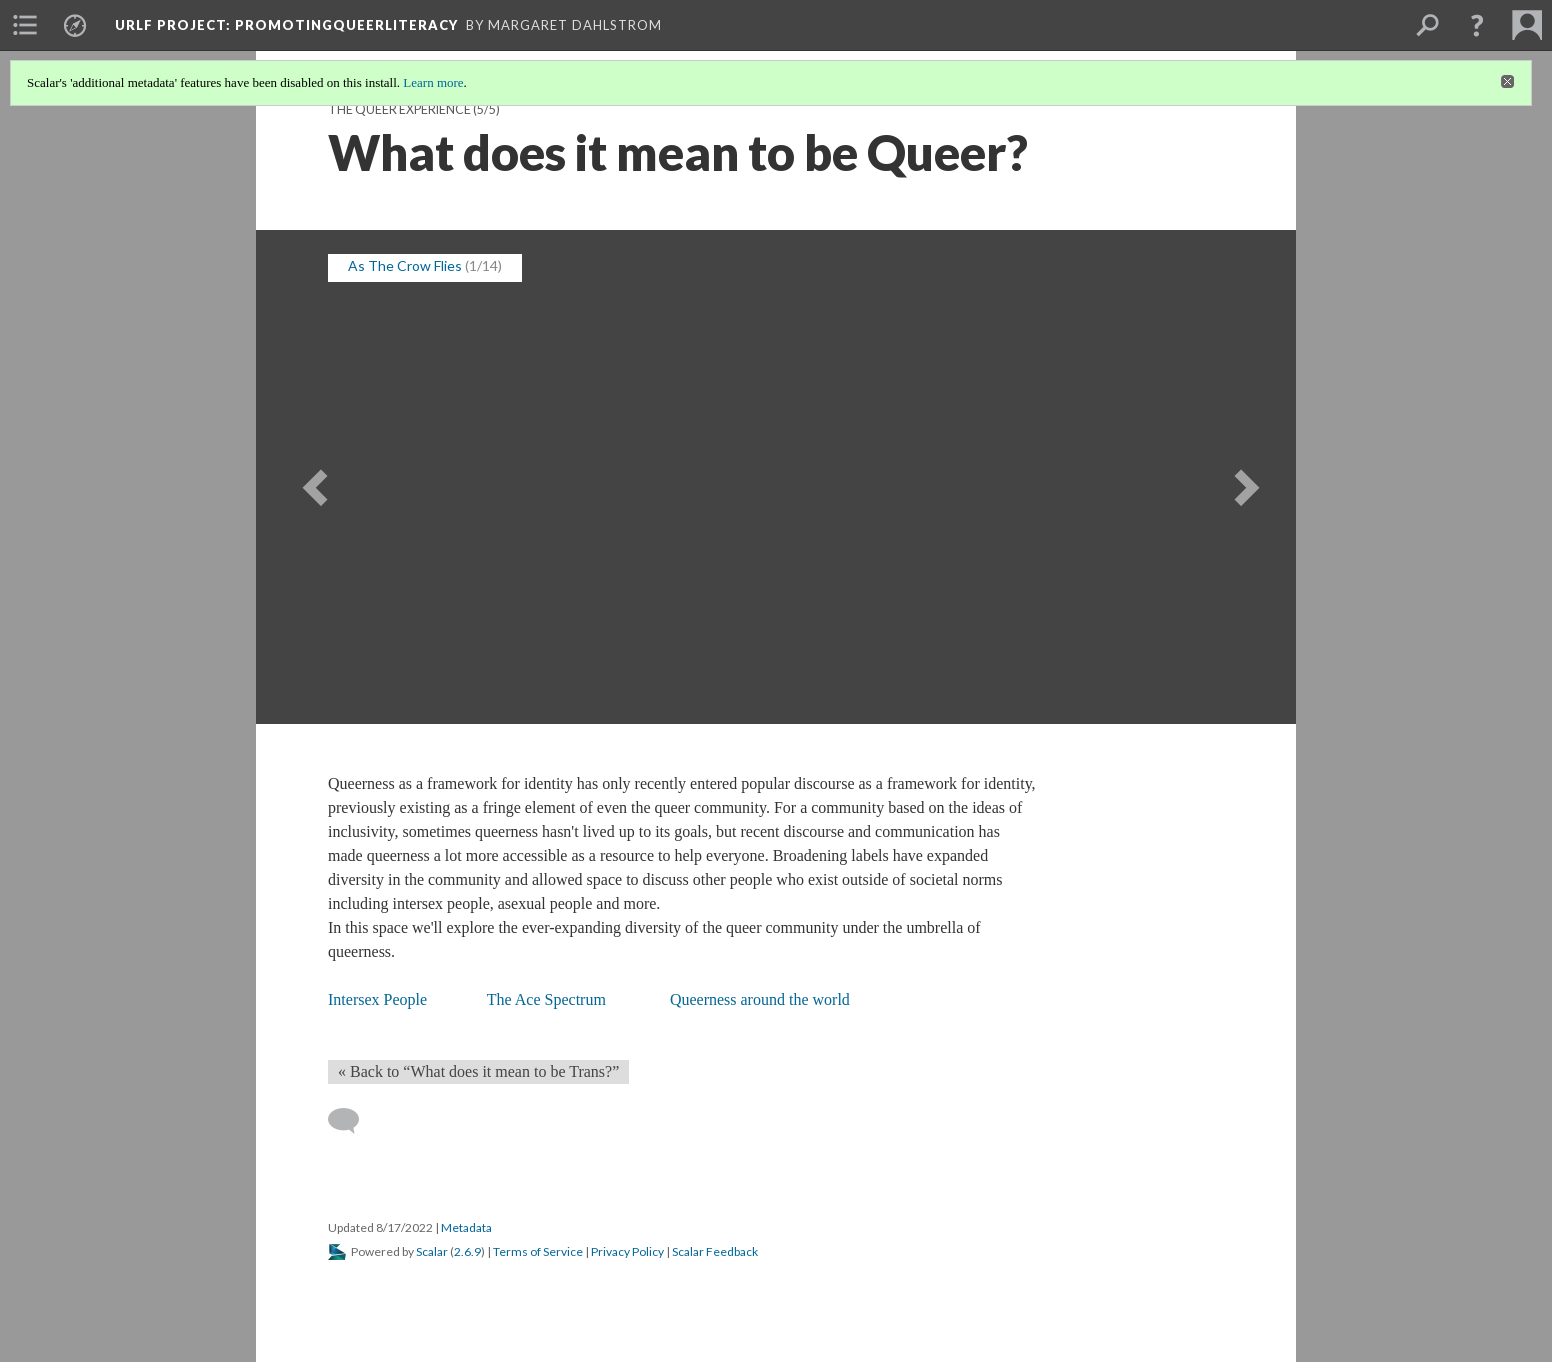 The width and height of the screenshot is (1552, 1362). Describe the element at coordinates (715, 1251) in the screenshot. I see `Scalar Feedback` at that location.